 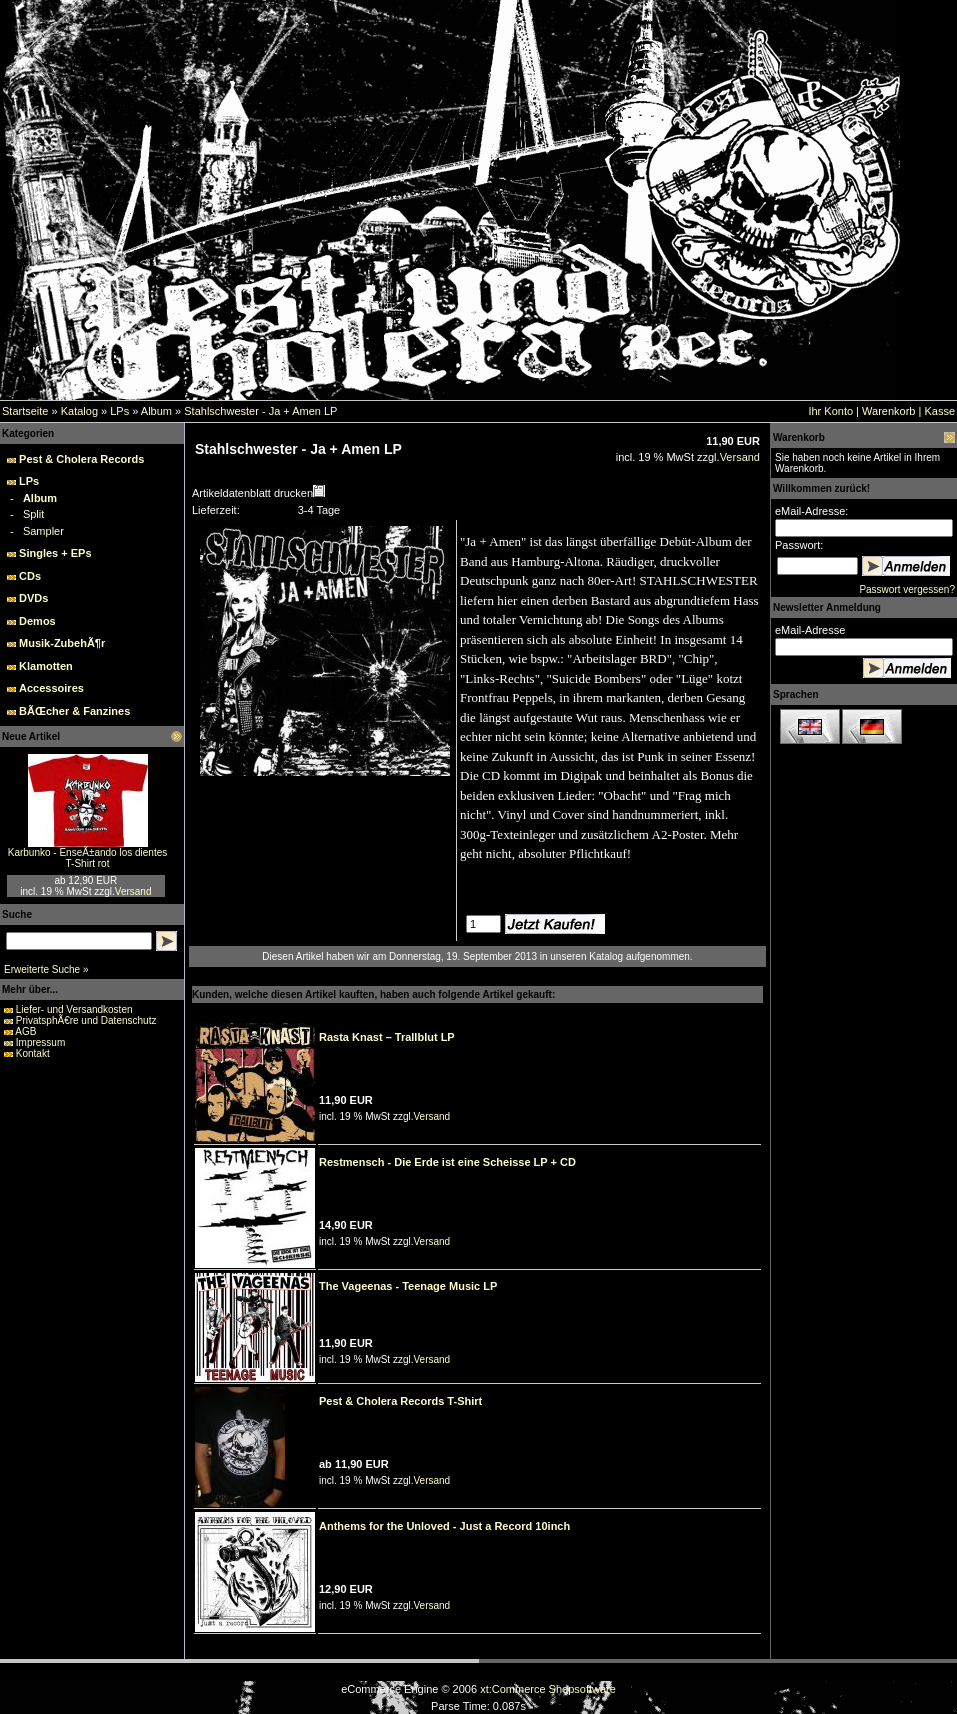 I want to click on Katalog, so click(x=79, y=411).